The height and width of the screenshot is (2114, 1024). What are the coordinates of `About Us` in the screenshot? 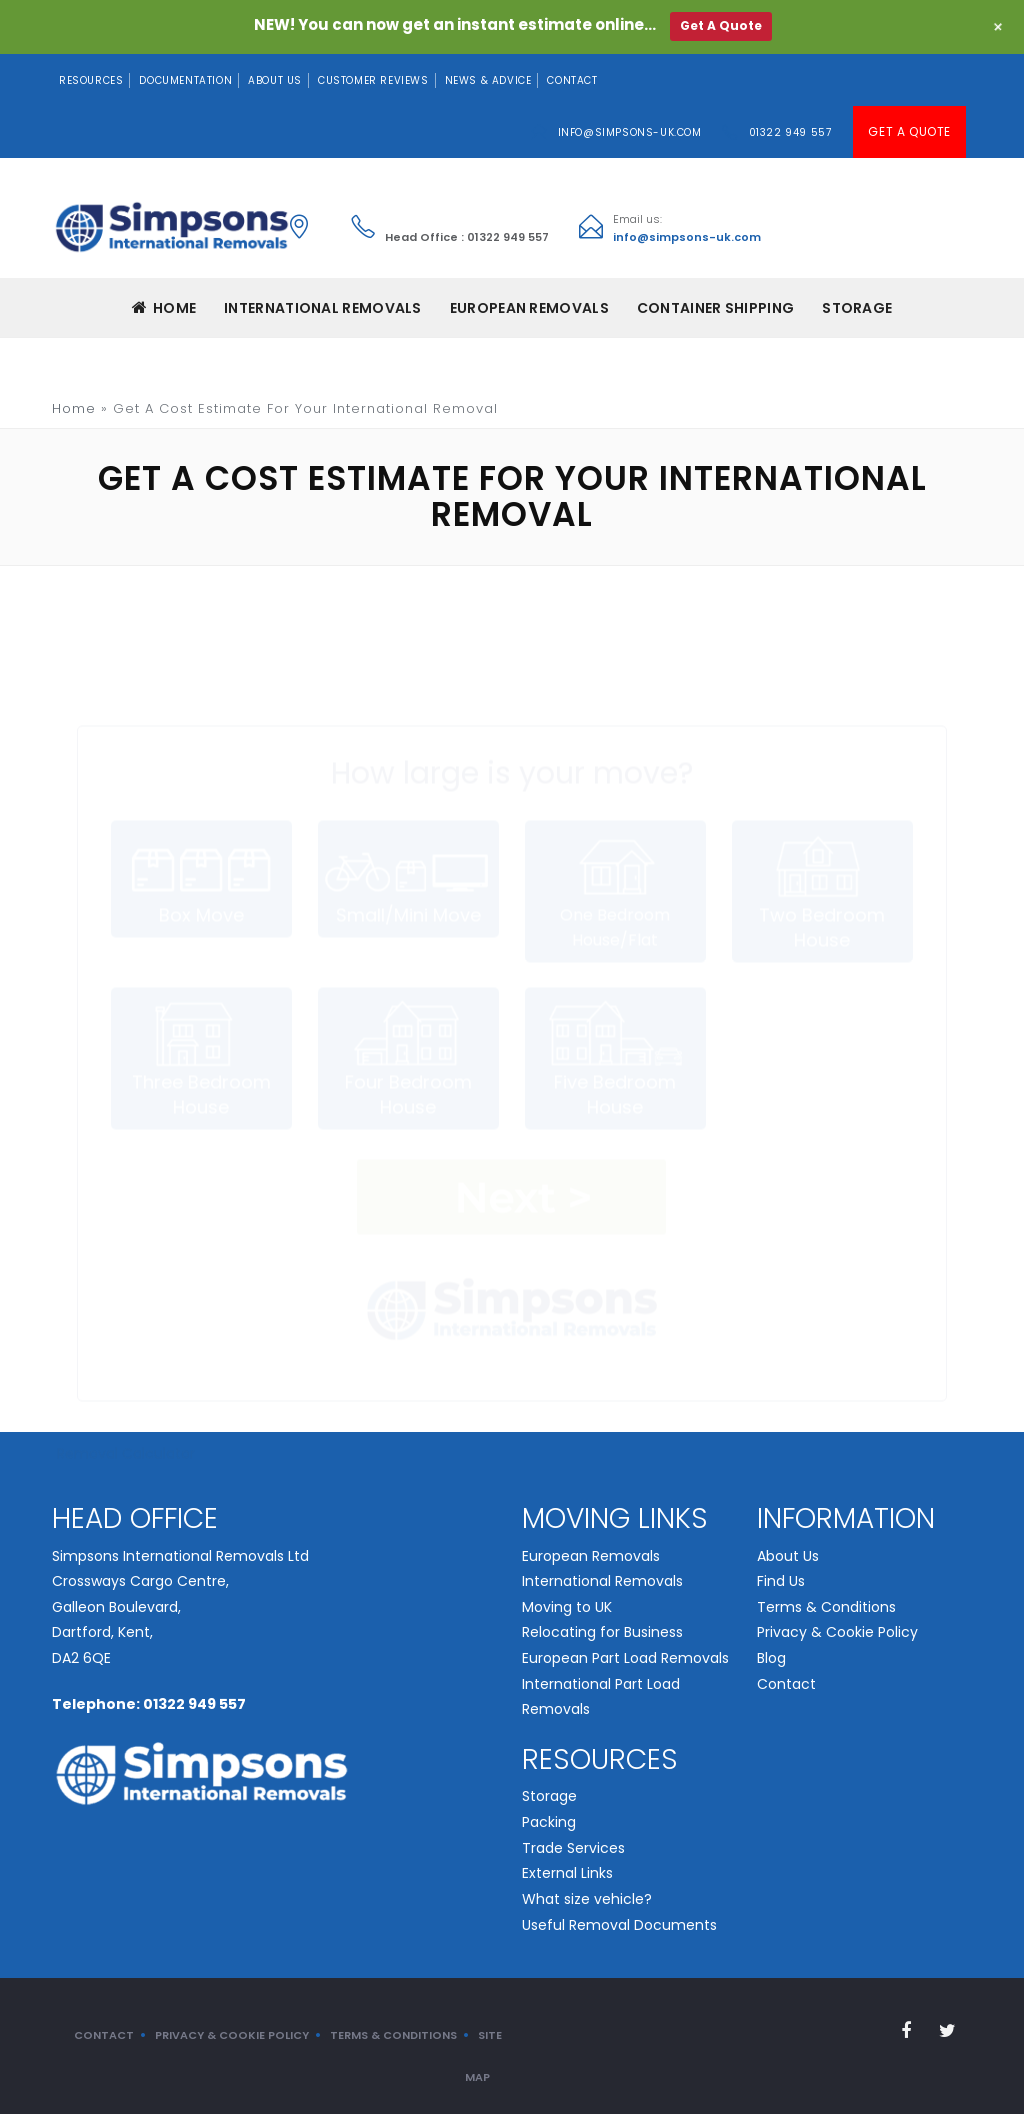 It's located at (275, 80).